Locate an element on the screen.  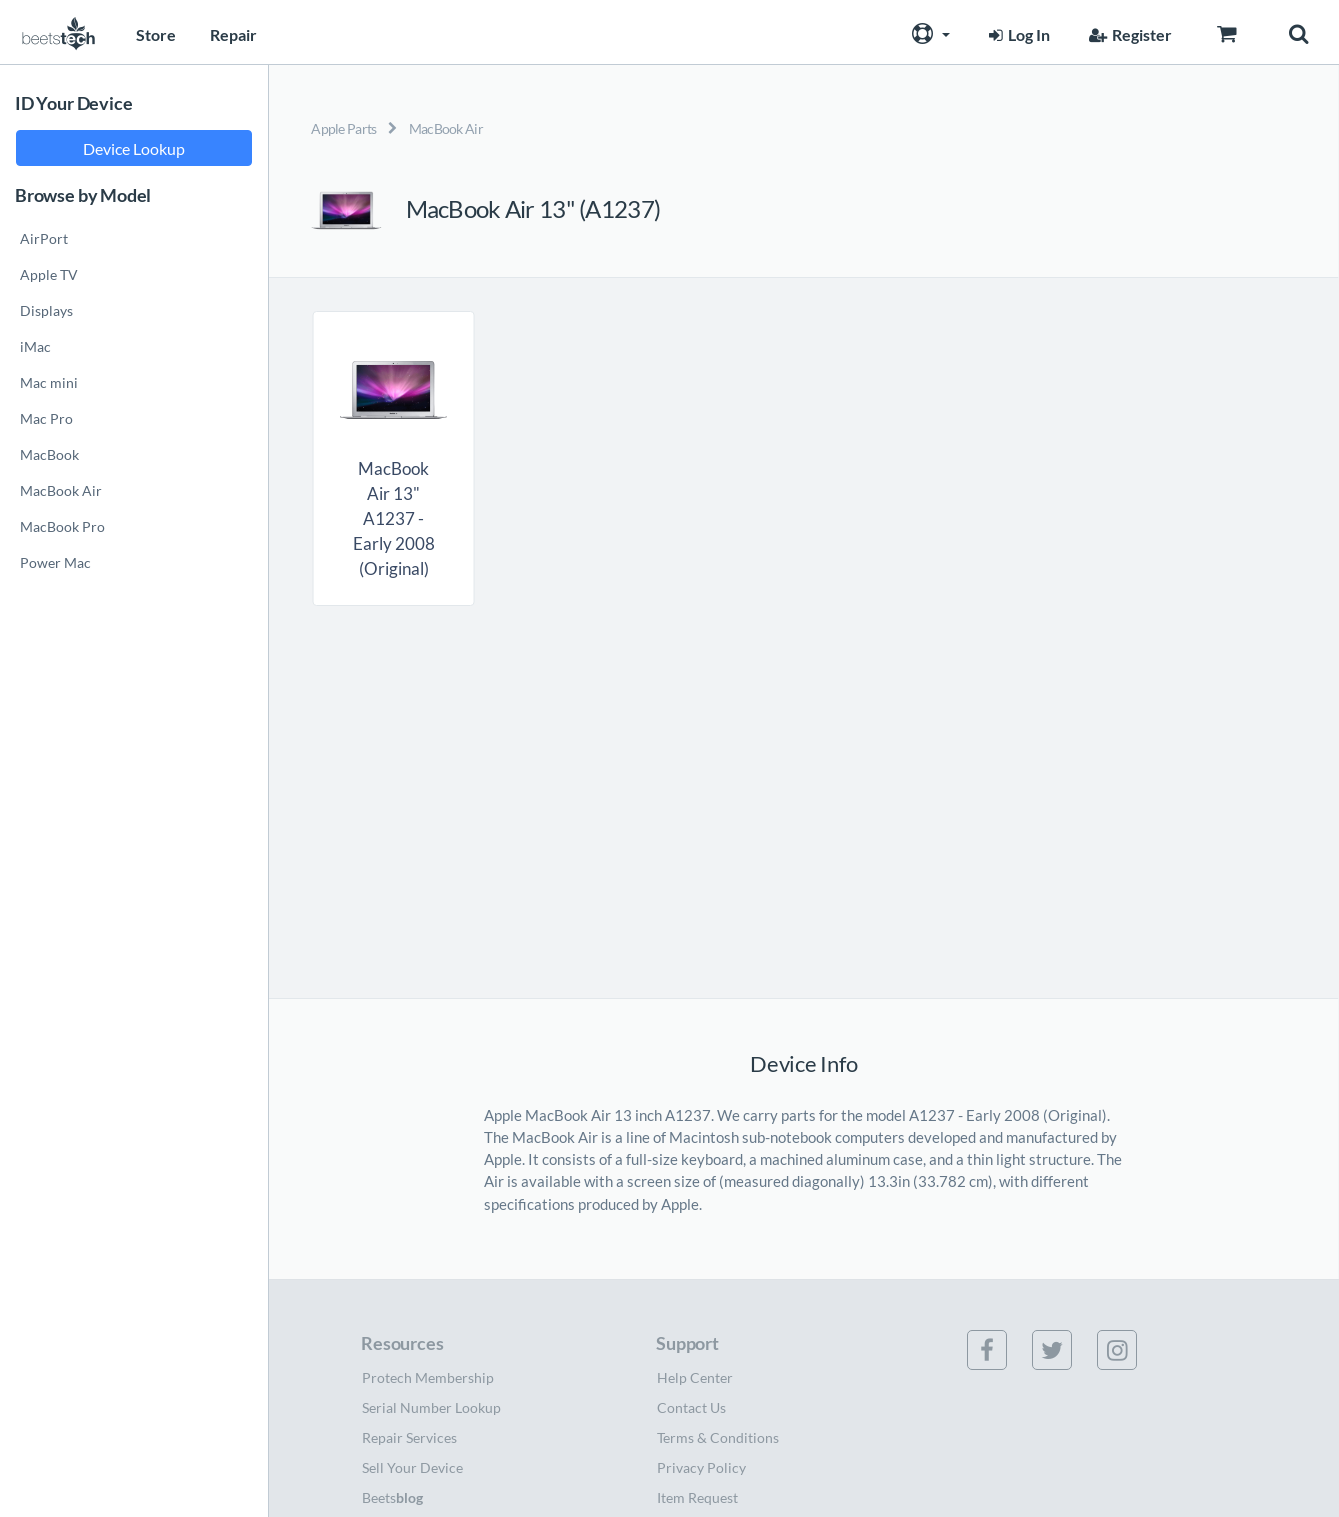
Serial Number Lookup is located at coordinates (431, 1407).